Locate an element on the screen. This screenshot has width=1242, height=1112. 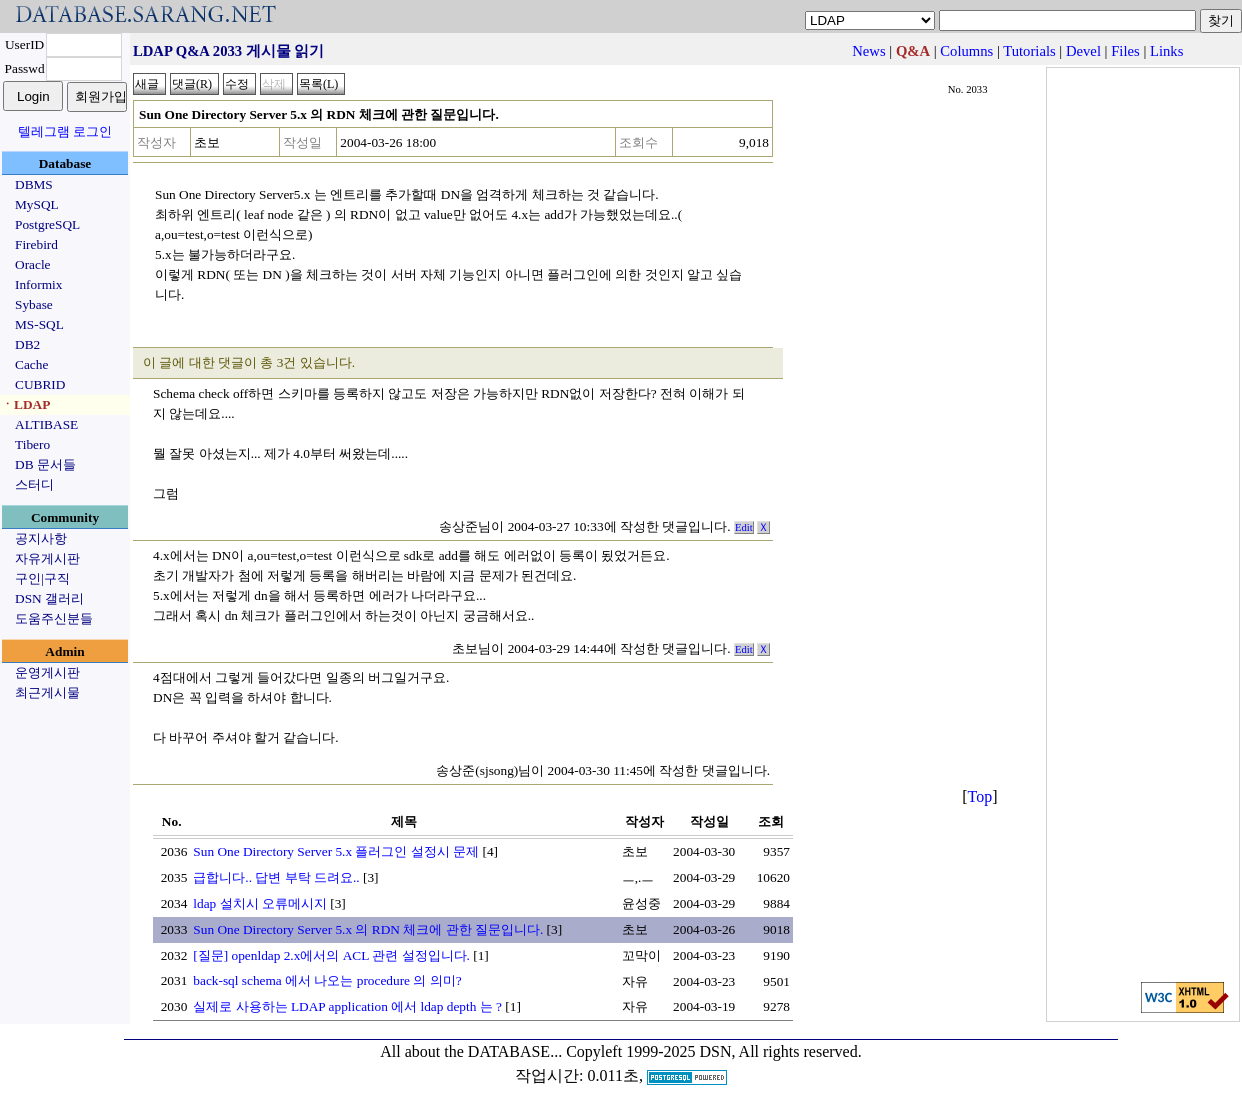
Oracle is located at coordinates (33, 264).